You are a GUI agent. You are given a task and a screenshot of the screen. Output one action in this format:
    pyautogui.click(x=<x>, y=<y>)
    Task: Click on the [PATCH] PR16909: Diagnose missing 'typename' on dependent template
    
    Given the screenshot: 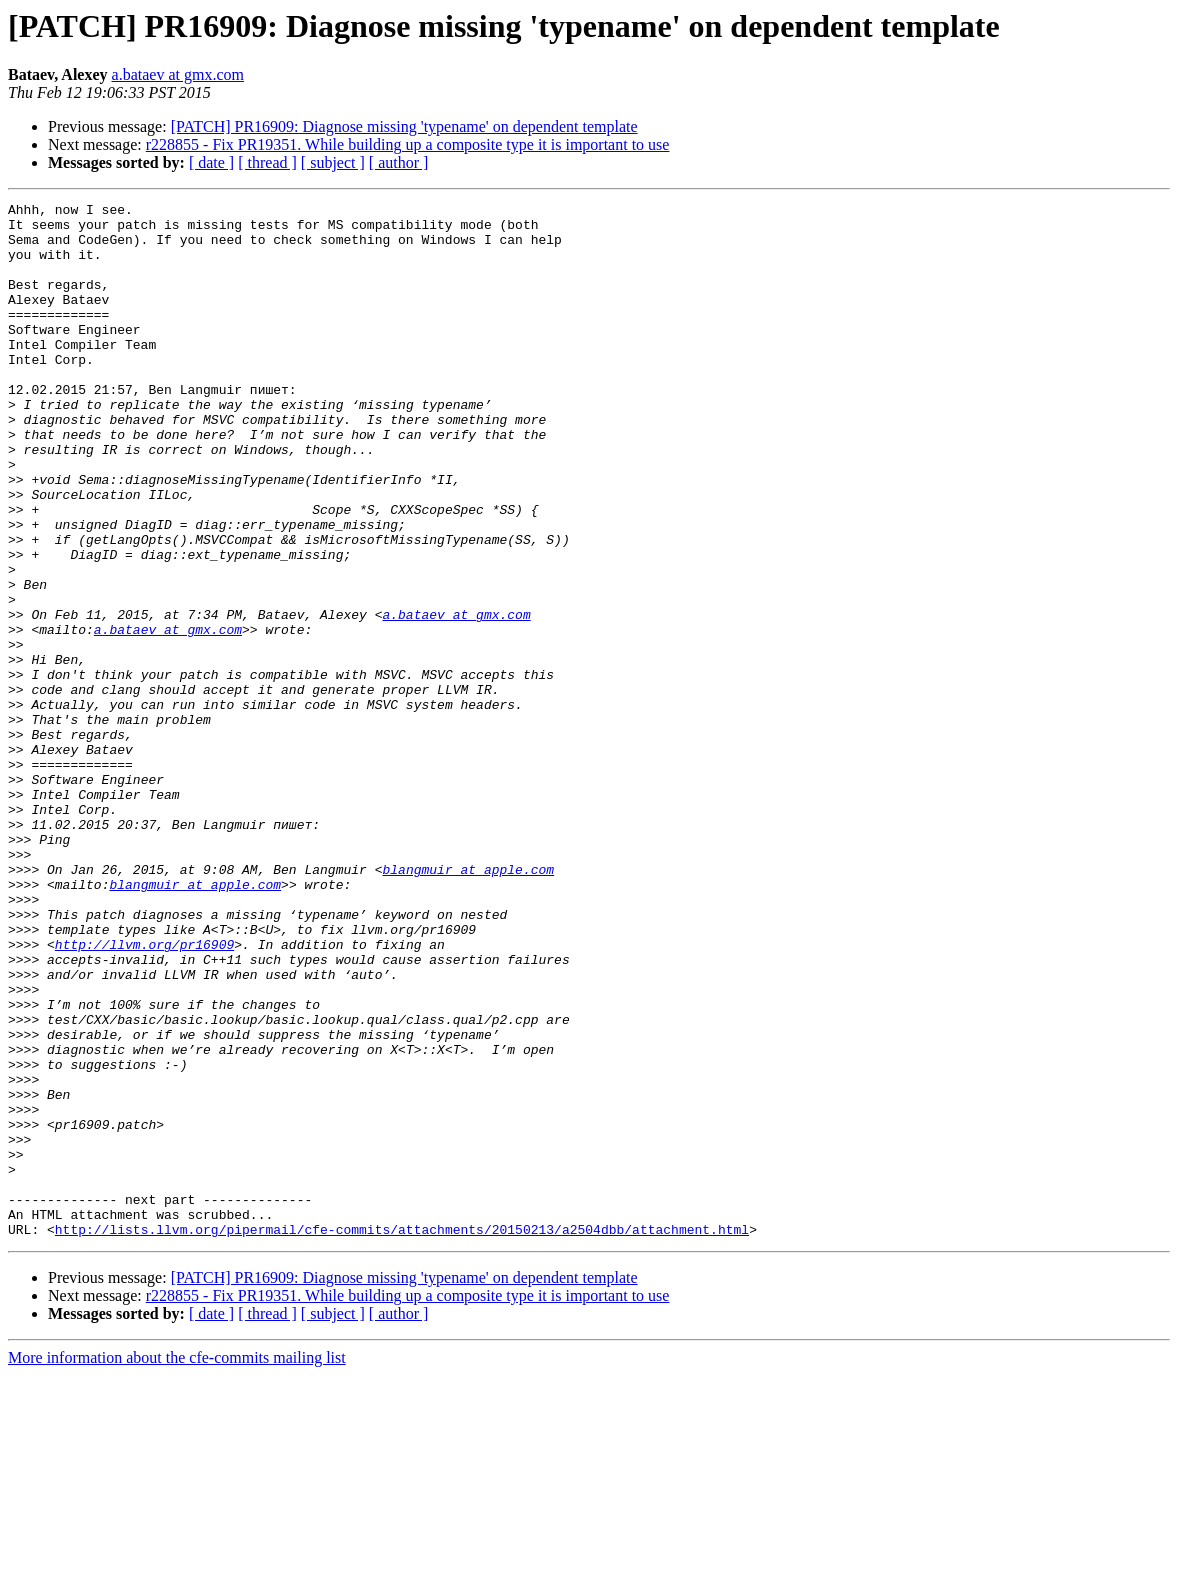 What is the action you would take?
    pyautogui.click(x=404, y=126)
    